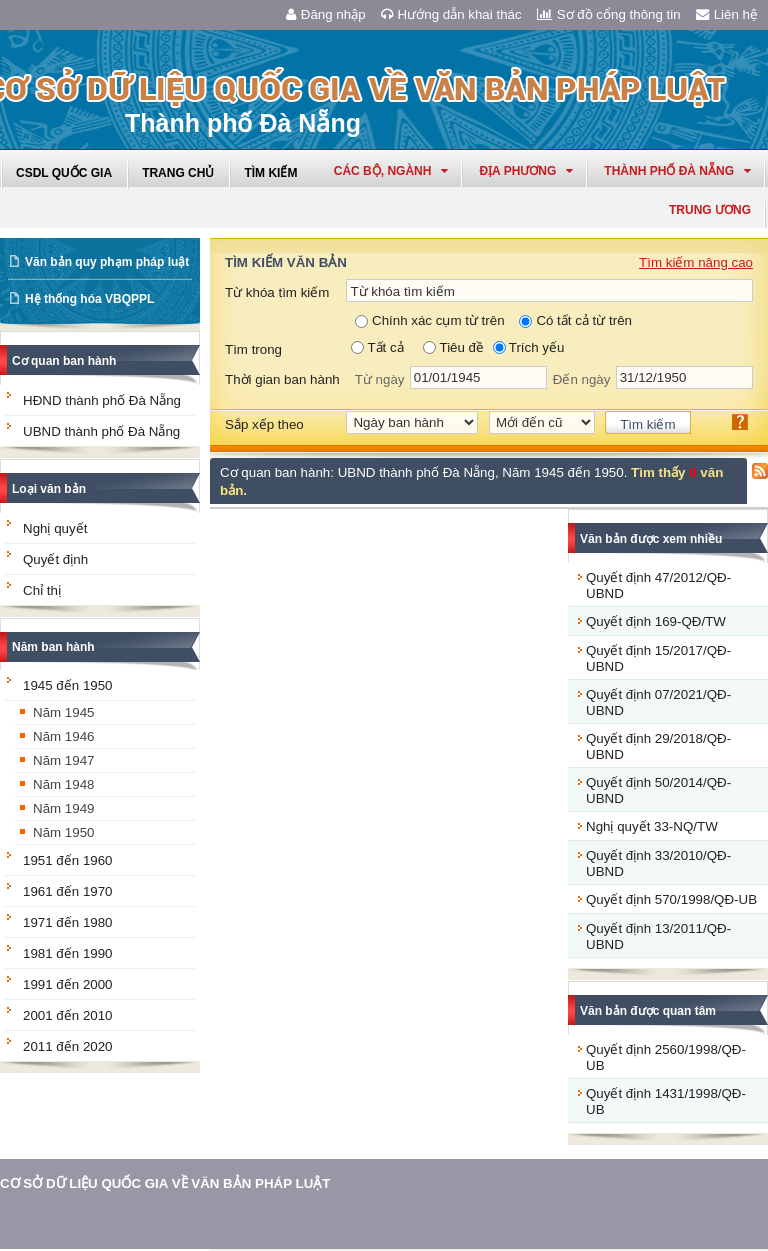 The height and width of the screenshot is (1251, 768). Describe the element at coordinates (55, 528) in the screenshot. I see `Nghị quyết` at that location.